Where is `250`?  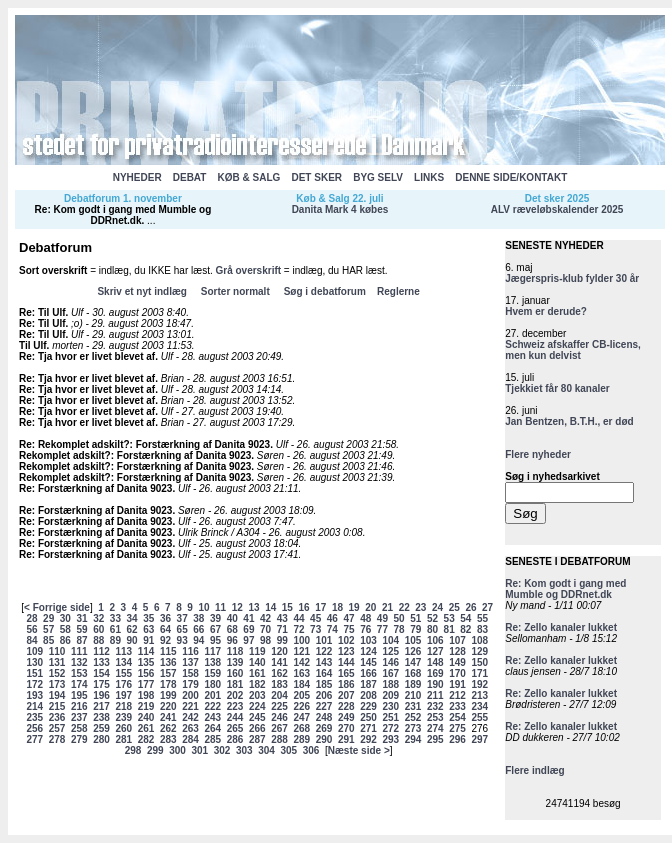
250 is located at coordinates (368, 717).